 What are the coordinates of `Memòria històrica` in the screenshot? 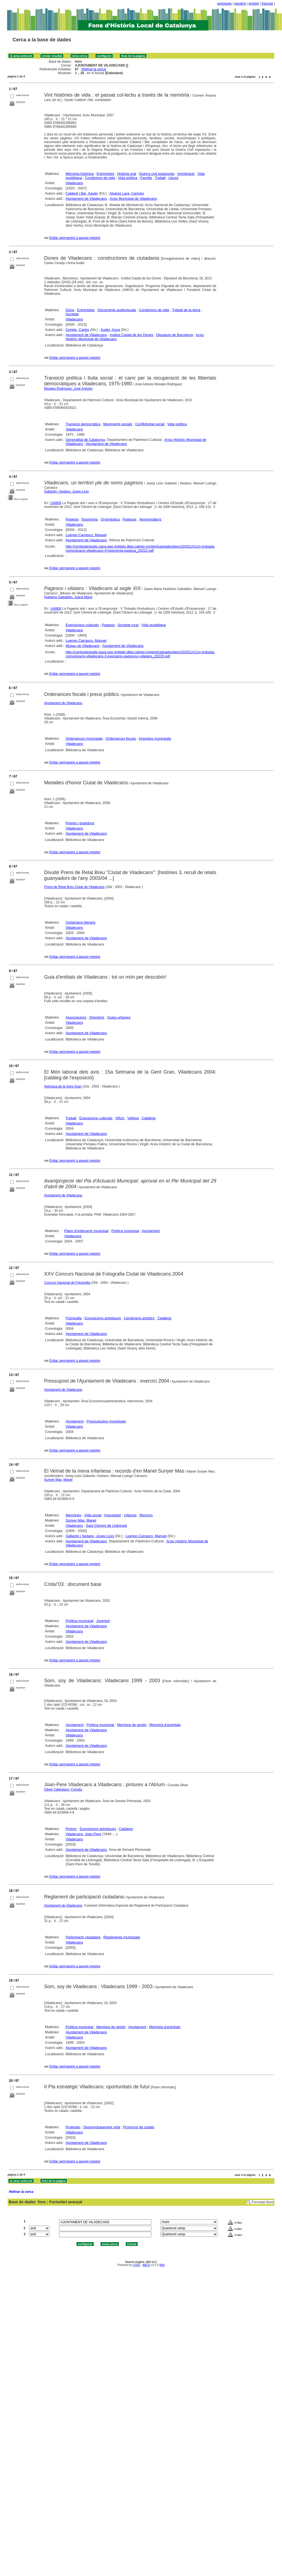 It's located at (80, 174).